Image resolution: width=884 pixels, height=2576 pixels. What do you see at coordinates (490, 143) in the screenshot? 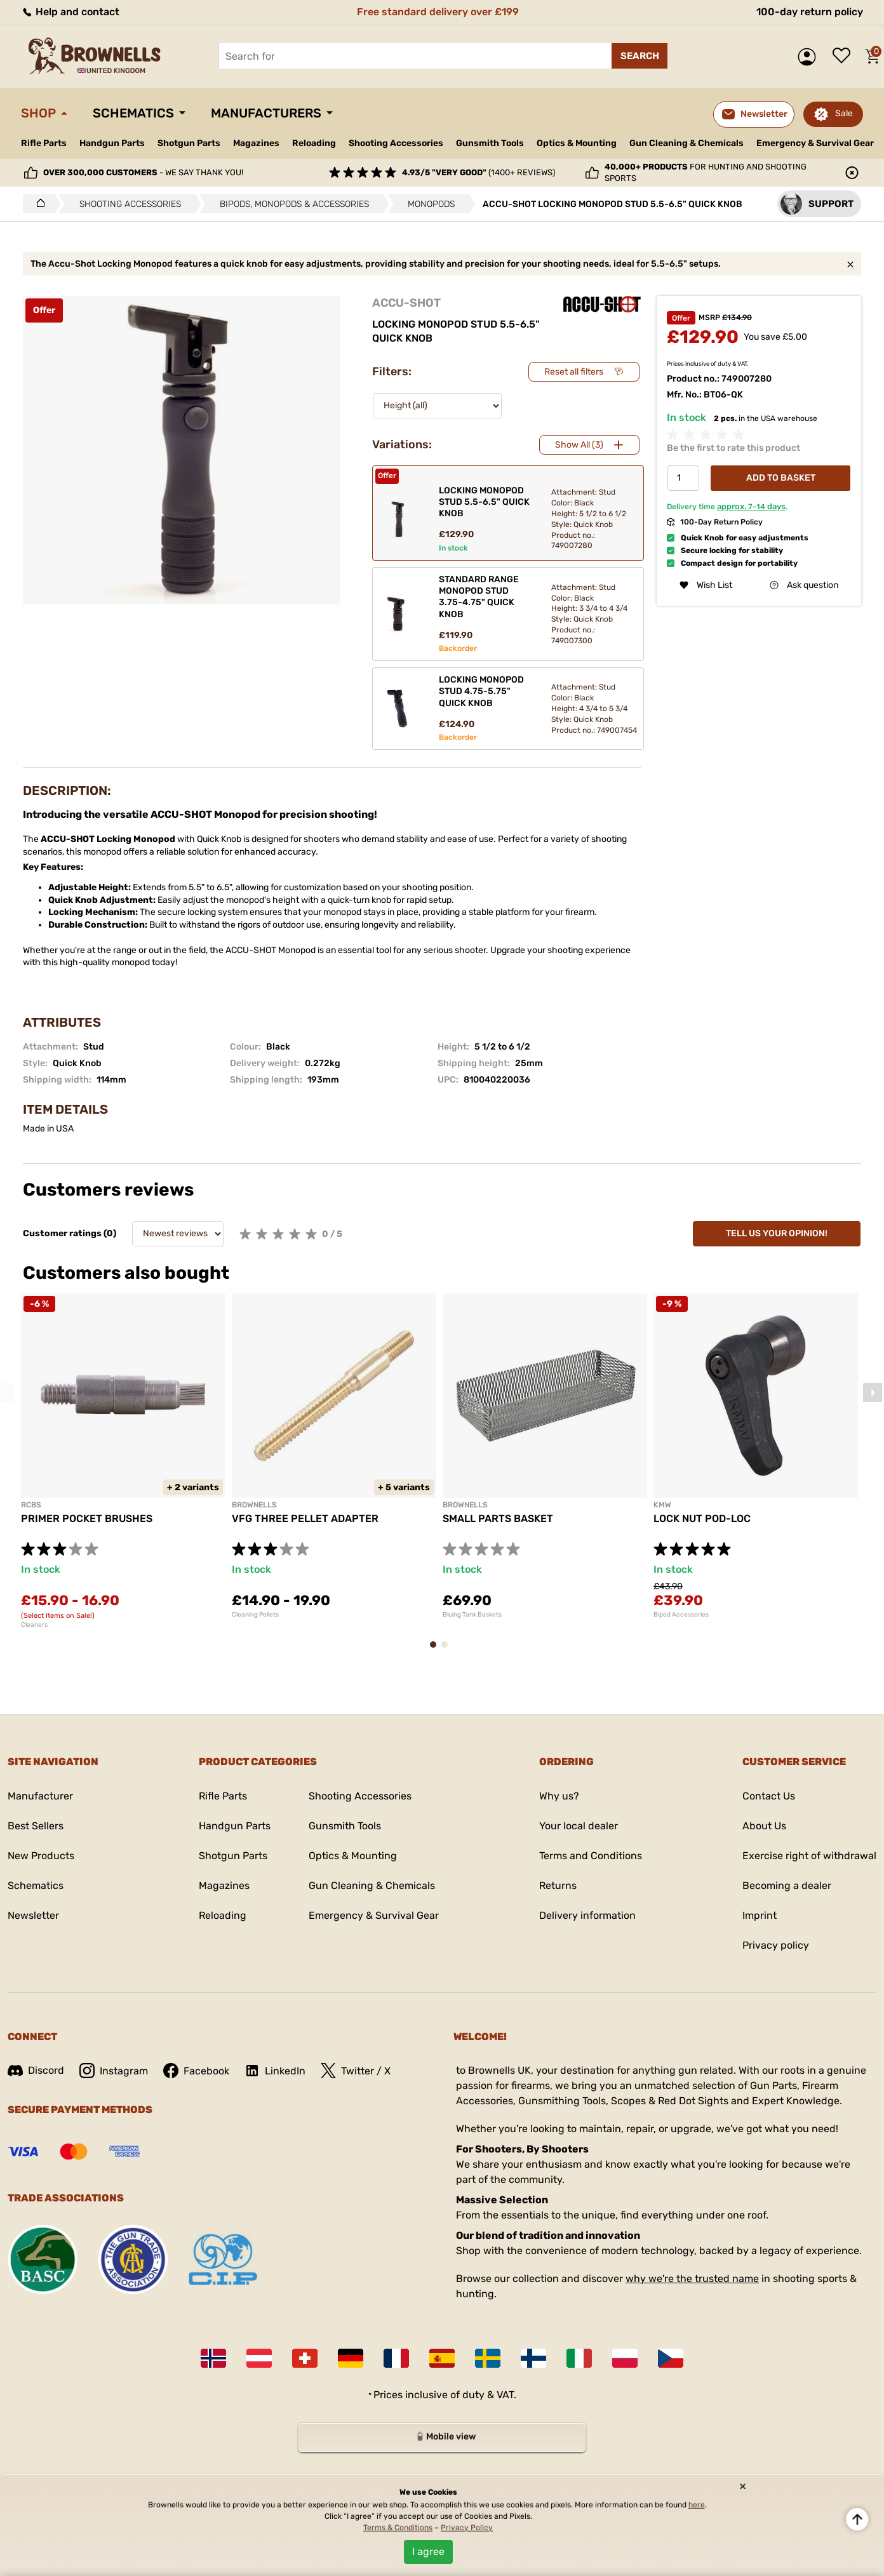
I see `Gunsmith Tools` at bounding box center [490, 143].